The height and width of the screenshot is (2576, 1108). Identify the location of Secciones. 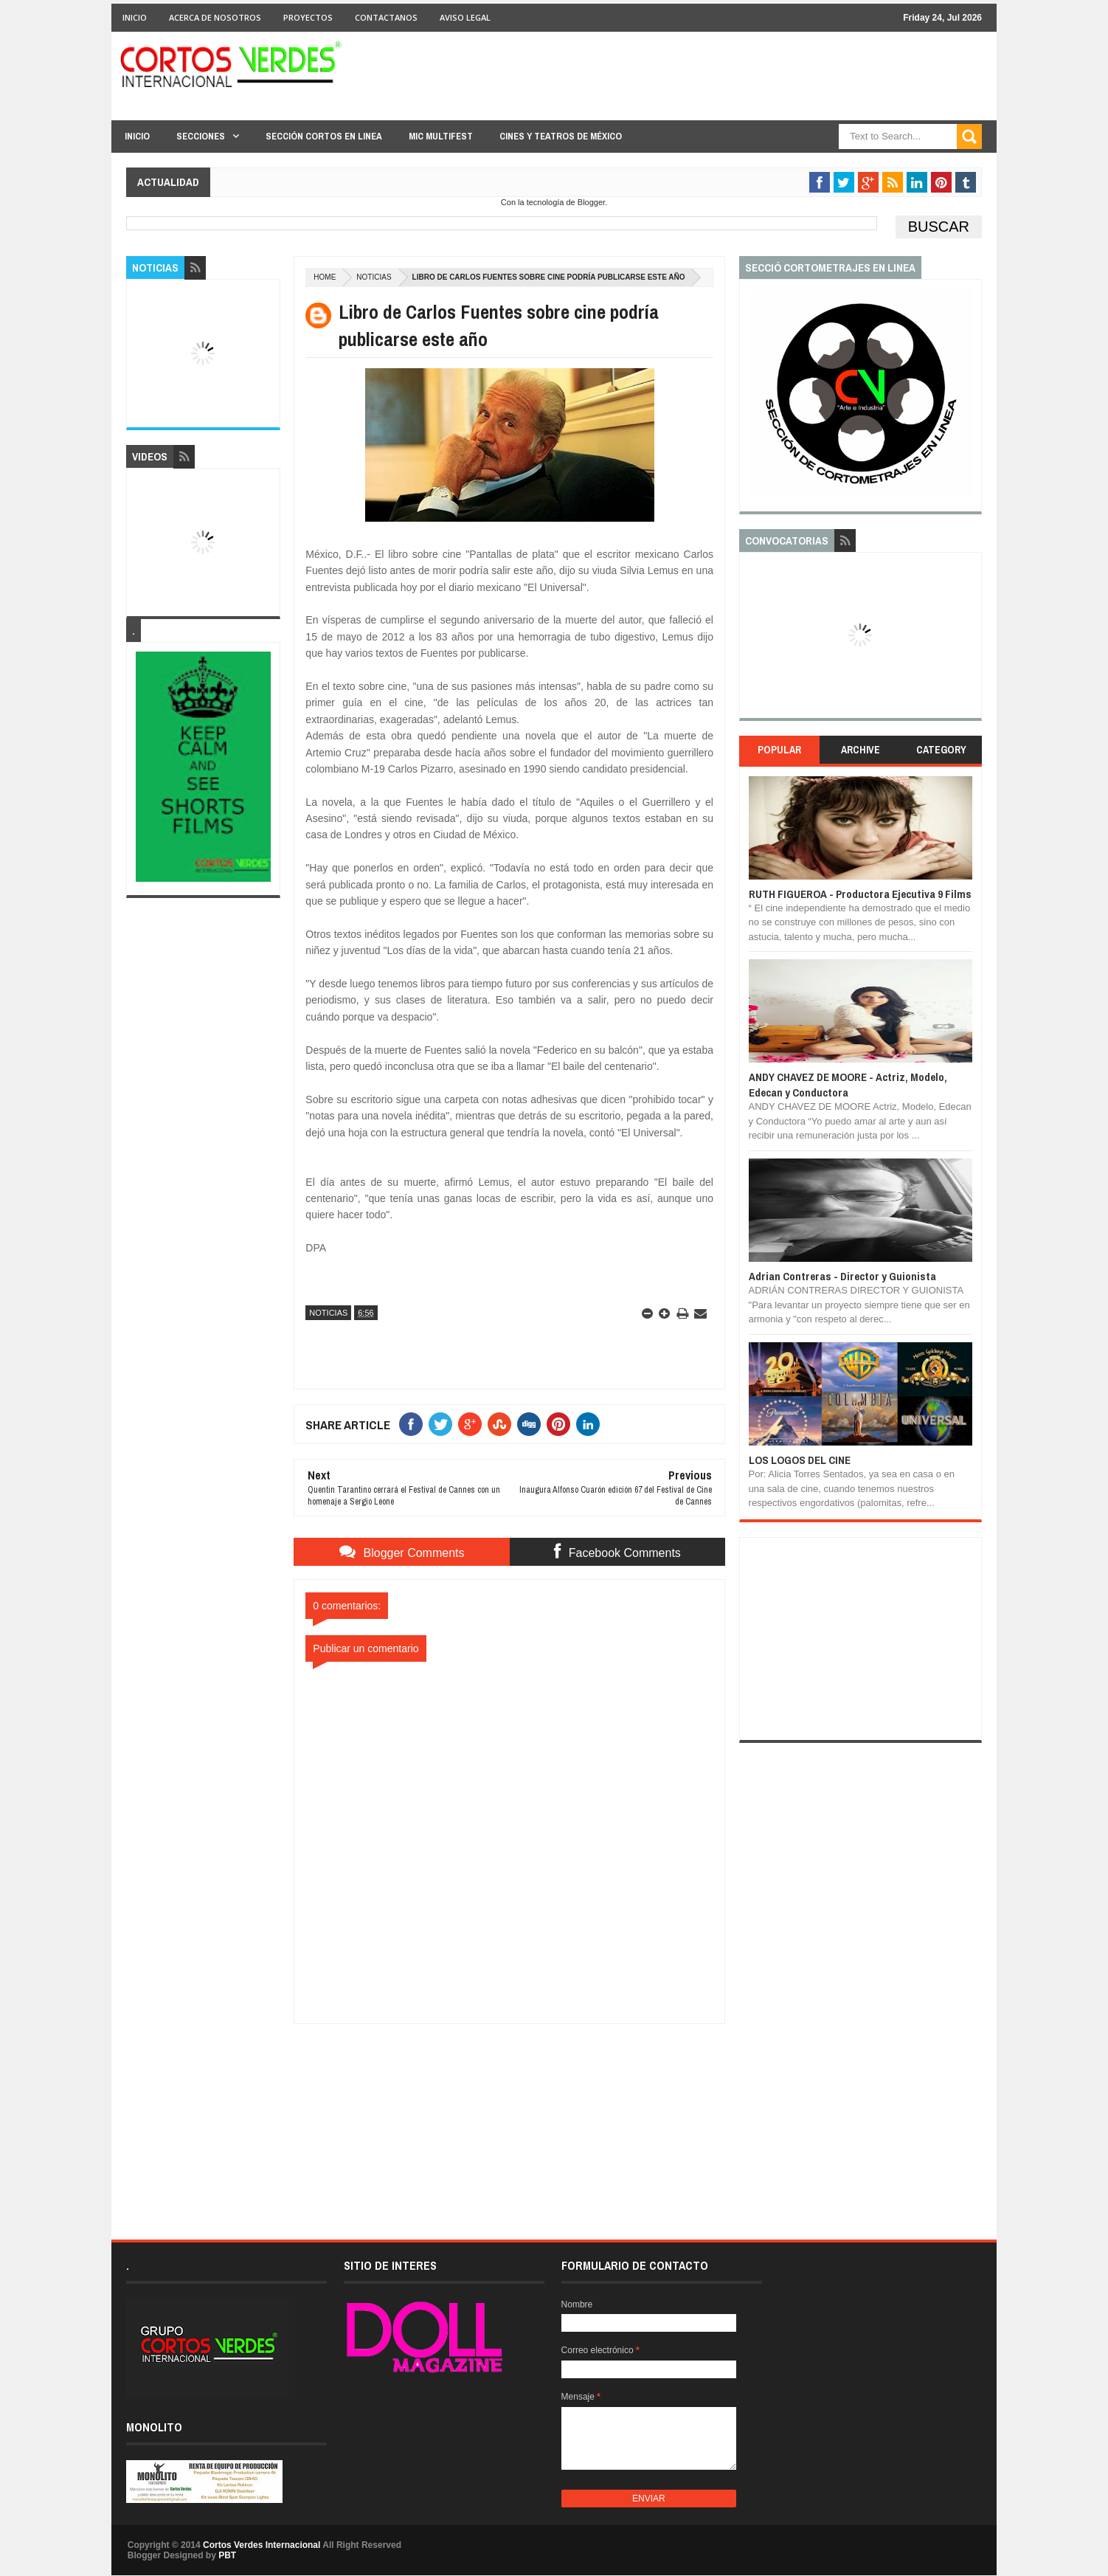
(200, 136).